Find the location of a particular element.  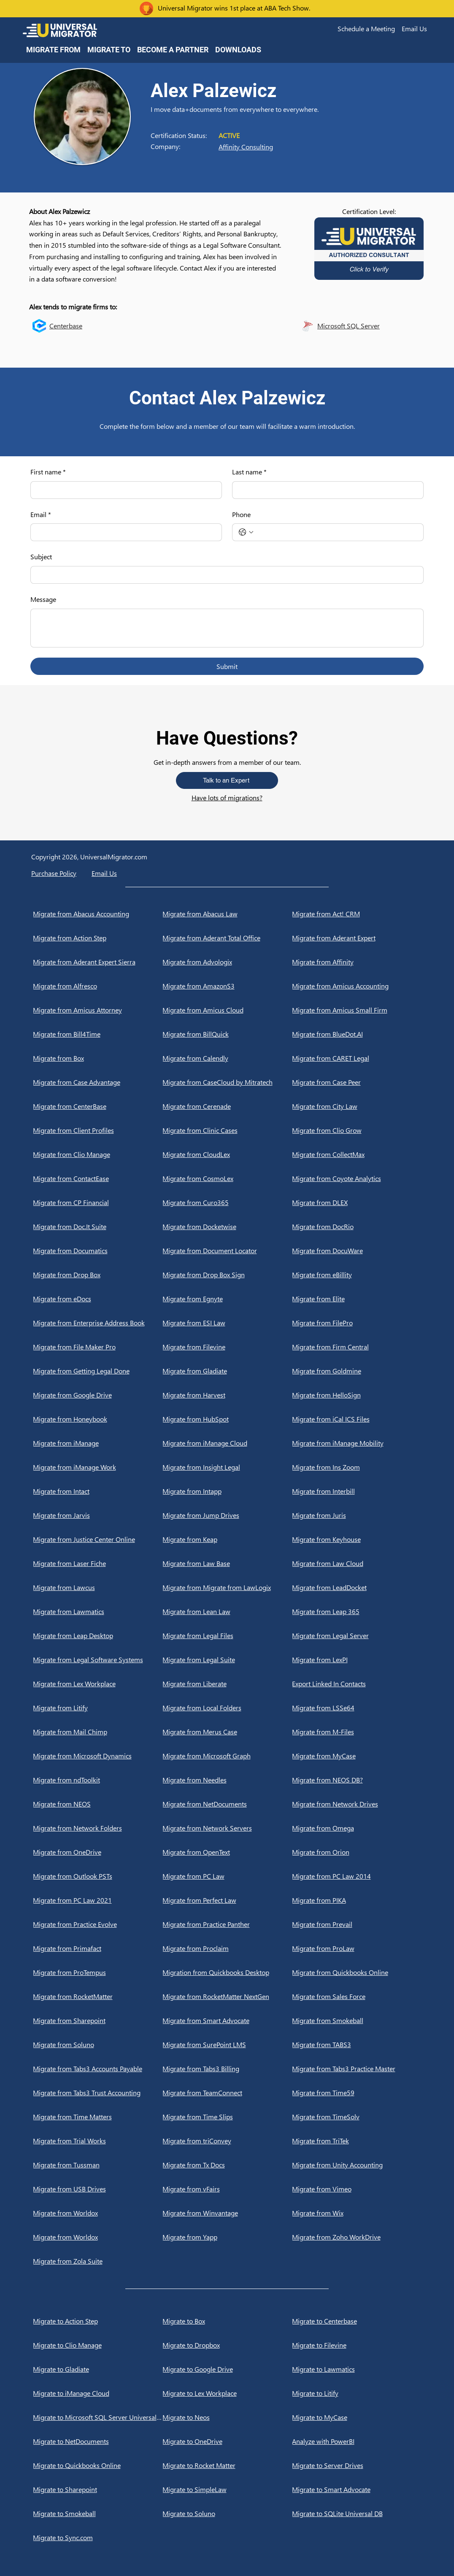

[Migrate from Affinity] is located at coordinates (357, 961).